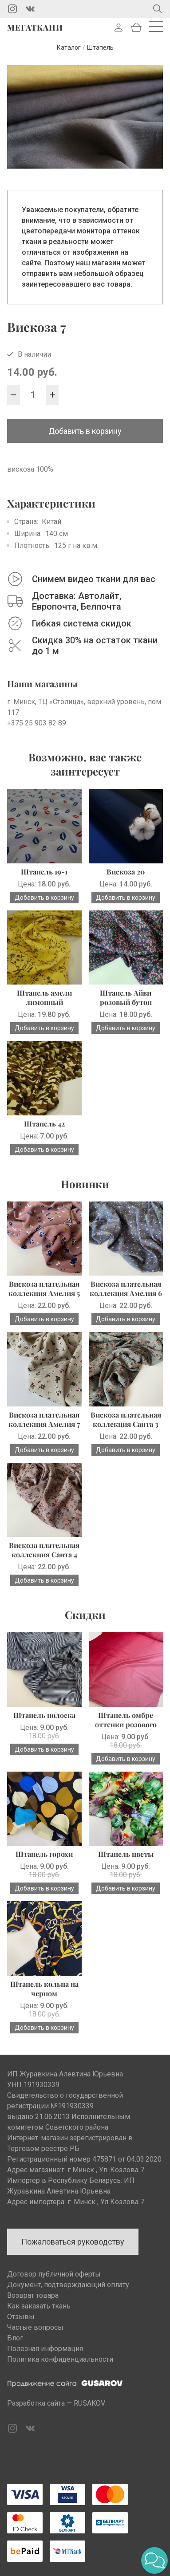  Describe the element at coordinates (44, 871) in the screenshot. I see `Штапель 19-1` at that location.